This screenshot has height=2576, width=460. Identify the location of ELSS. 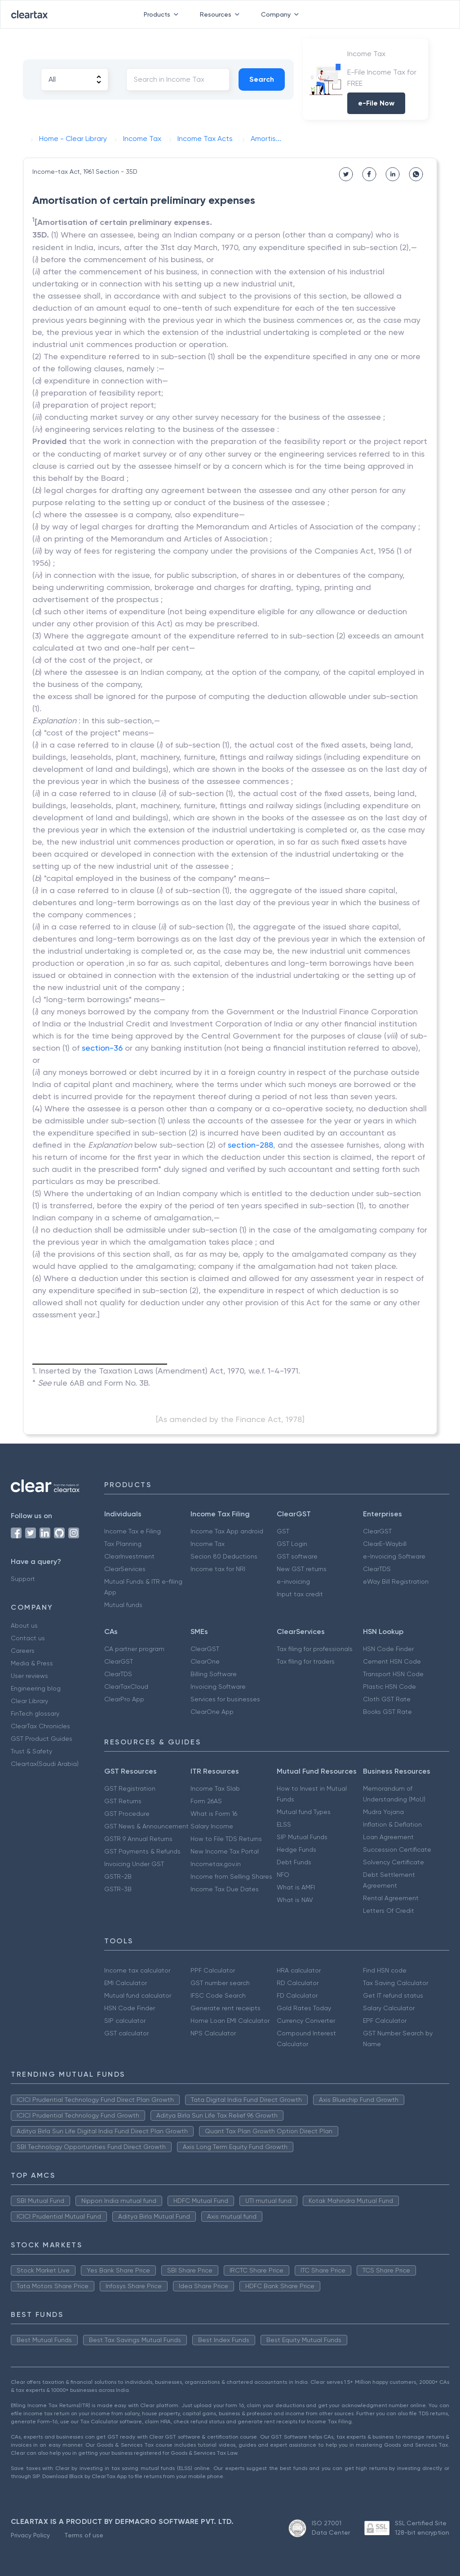
(284, 1824).